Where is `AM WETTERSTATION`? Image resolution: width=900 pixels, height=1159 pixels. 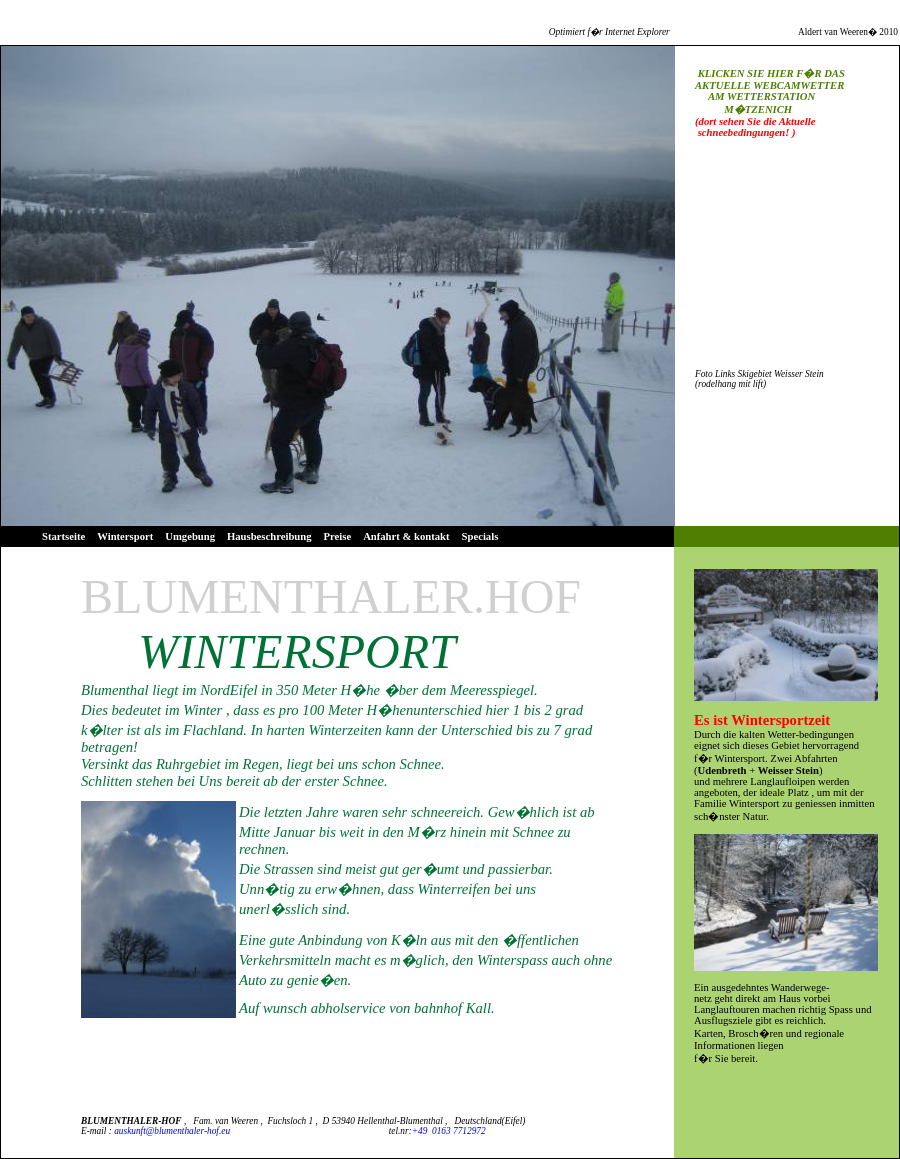 AM WETTERSTATION is located at coordinates (755, 96).